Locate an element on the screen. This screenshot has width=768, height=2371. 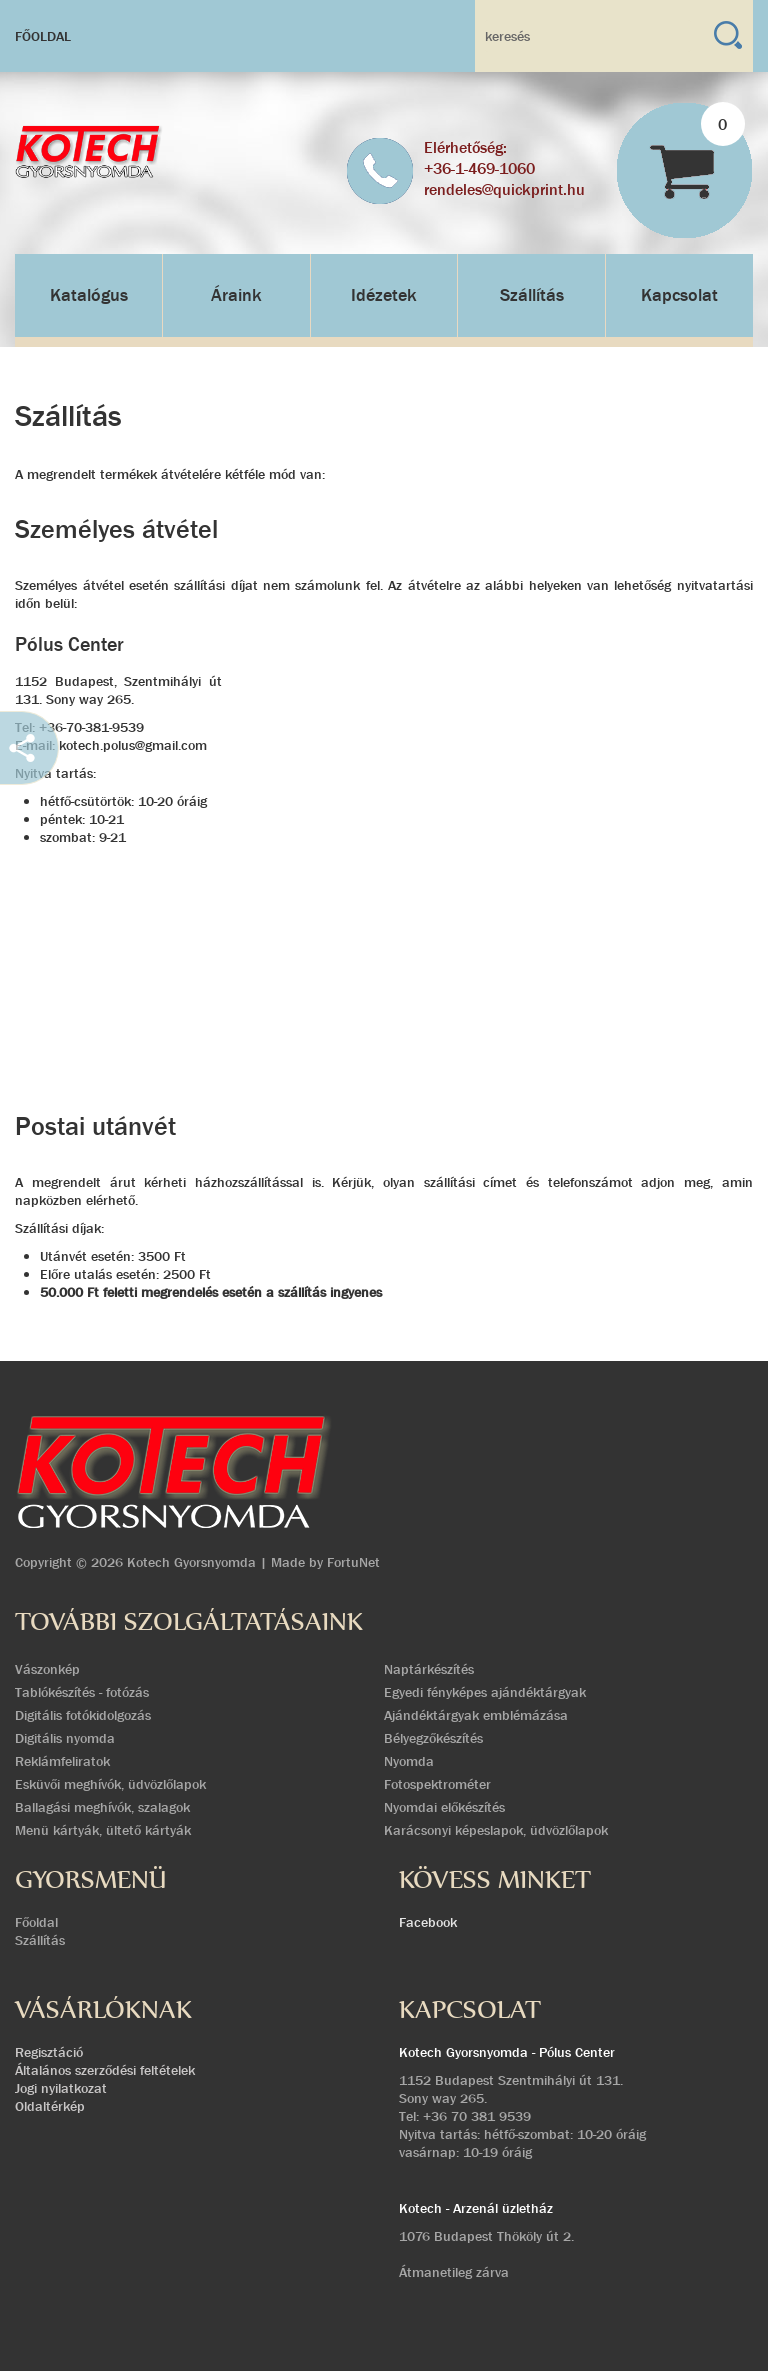
Áraink is located at coordinates (236, 295).